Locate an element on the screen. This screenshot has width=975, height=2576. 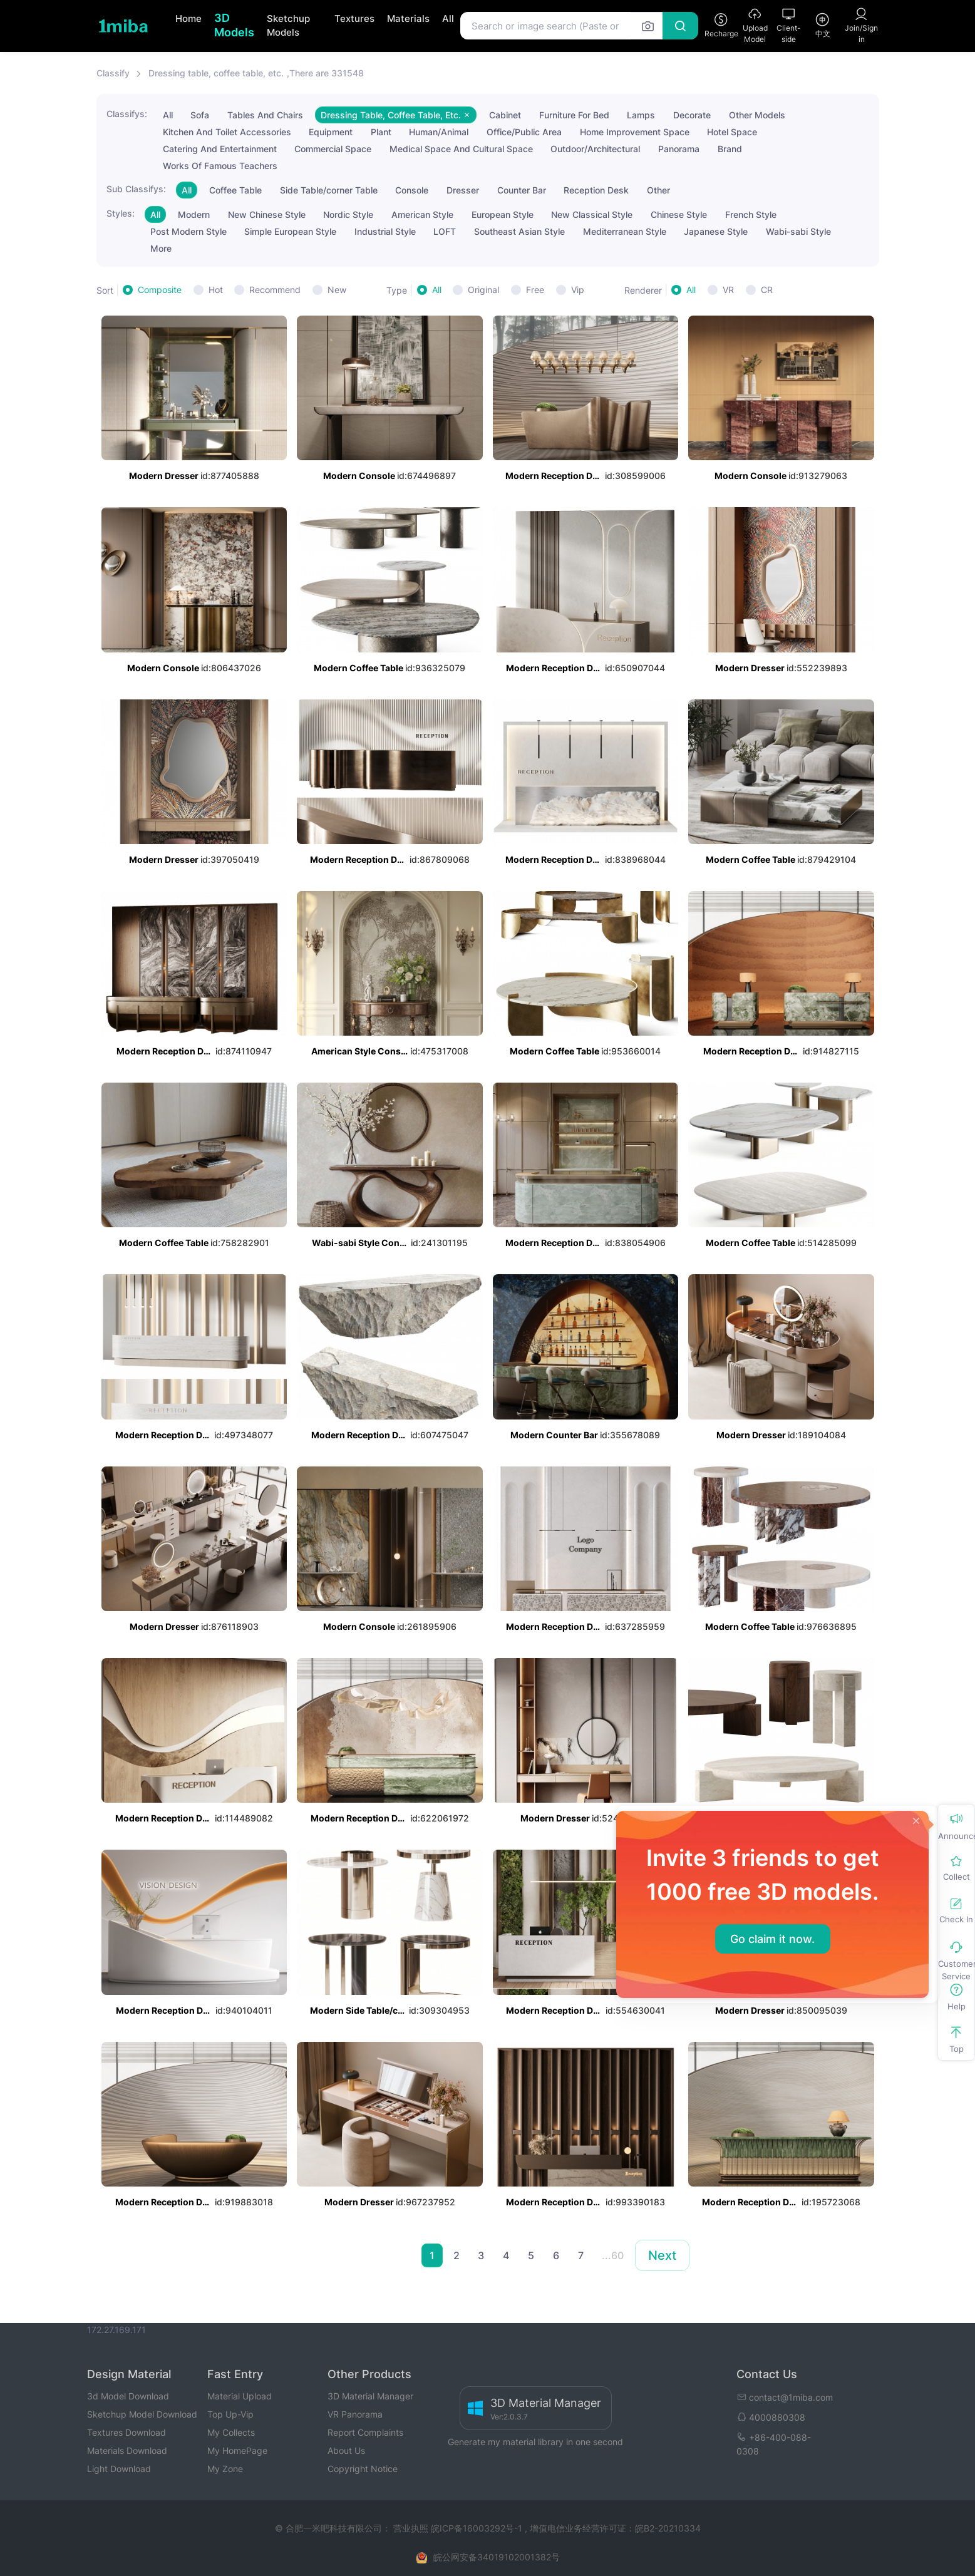
营业执照 is located at coordinates (412, 2528).